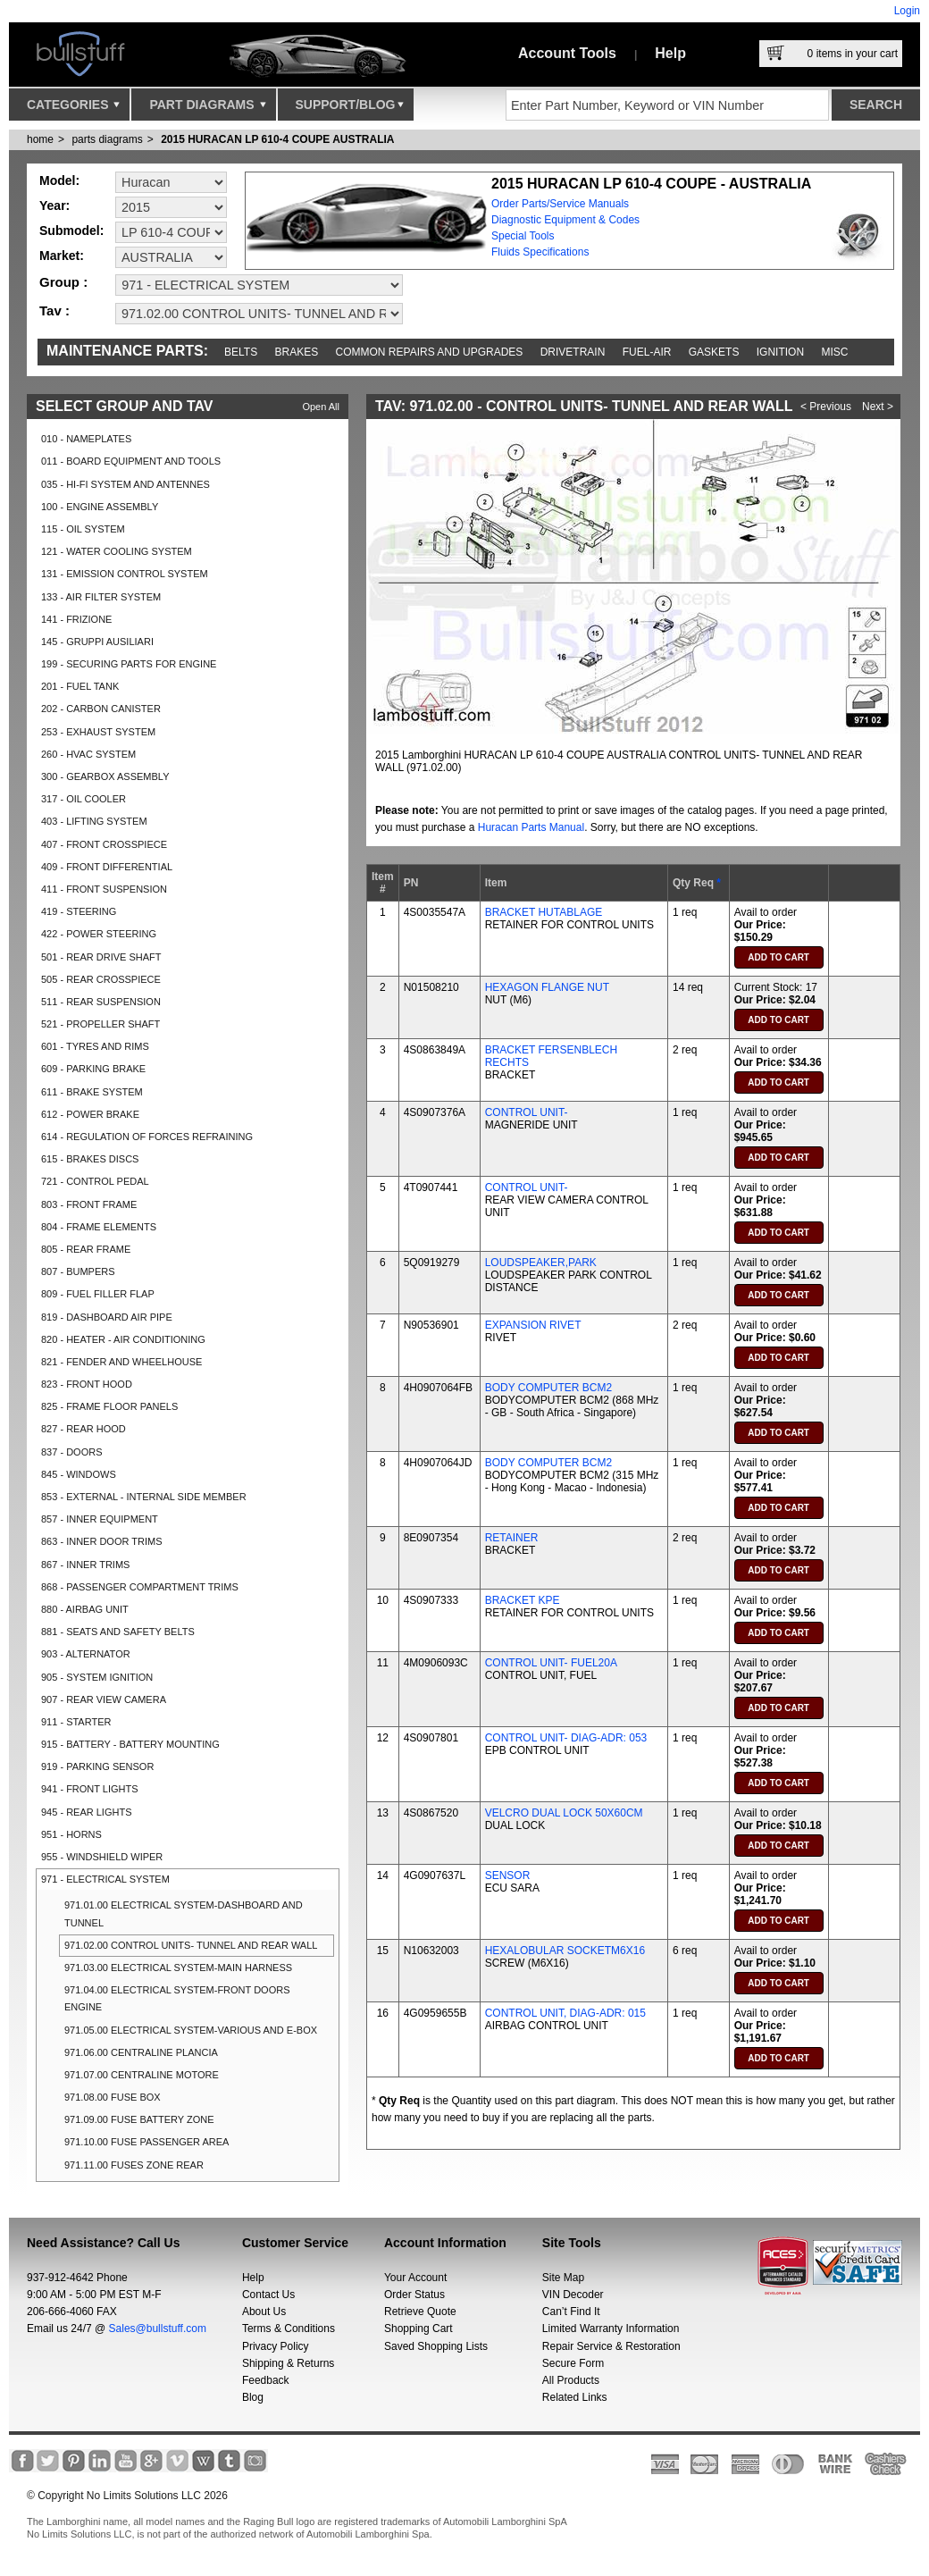  Describe the element at coordinates (76, 619) in the screenshot. I see `141 - FRIZIONE` at that location.